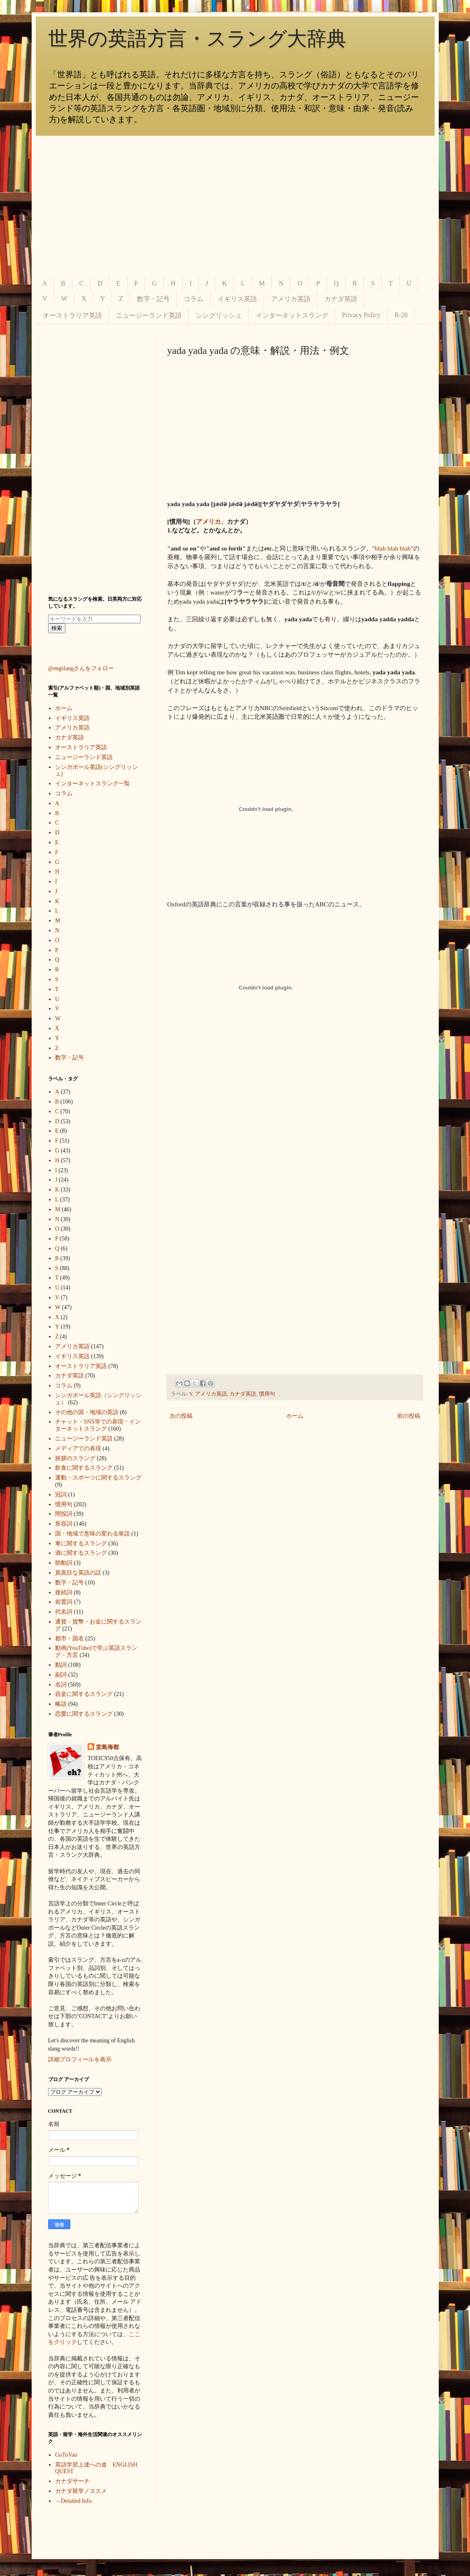 The image size is (470, 2576). What do you see at coordinates (63, 1563) in the screenshot?
I see `助動詞` at bounding box center [63, 1563].